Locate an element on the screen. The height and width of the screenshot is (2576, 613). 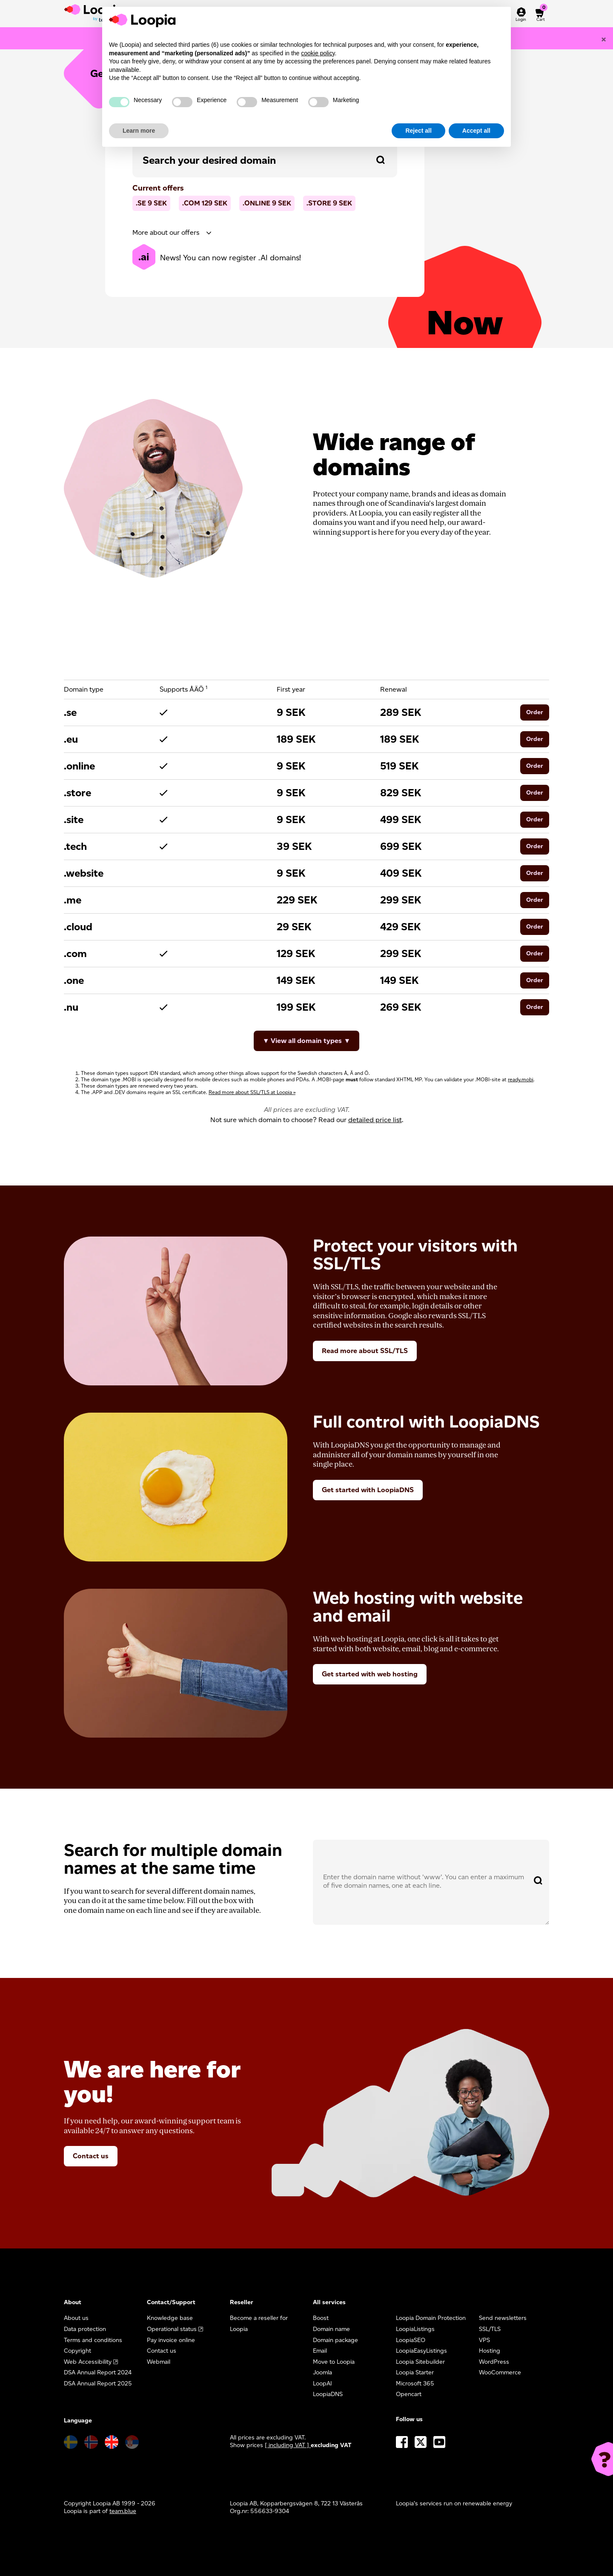
Web Accessibility is located at coordinates (88, 2361).